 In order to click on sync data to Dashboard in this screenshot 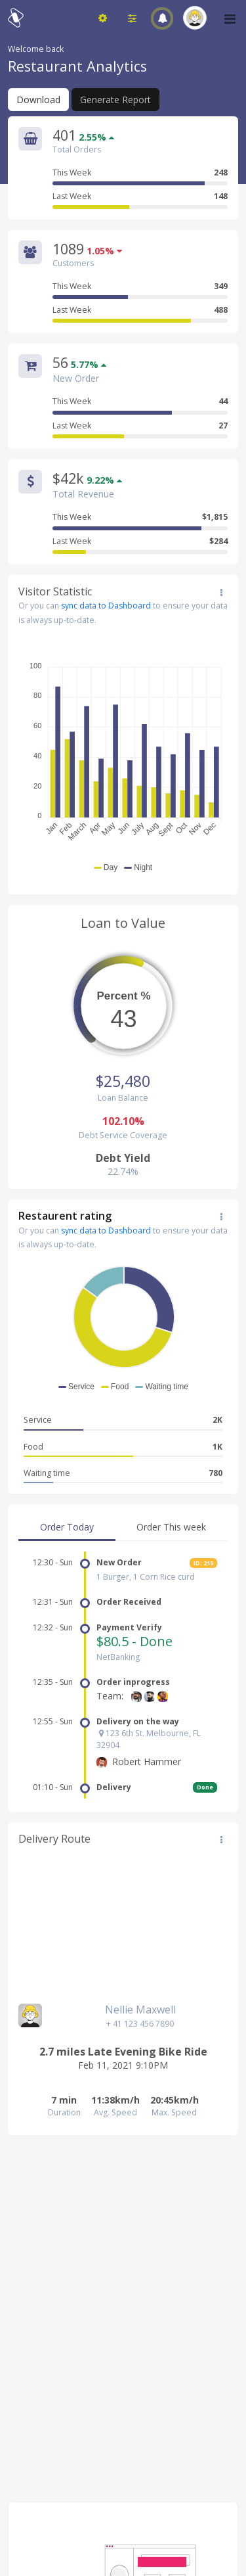, I will do `click(106, 605)`.